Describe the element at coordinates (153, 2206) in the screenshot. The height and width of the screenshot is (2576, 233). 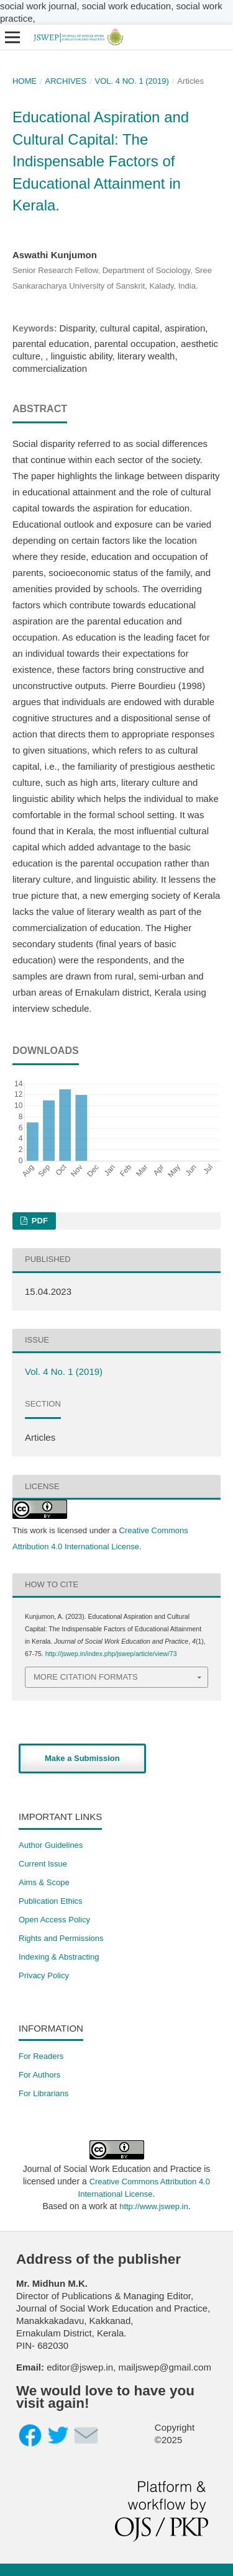
I see `http://www.jswep.in` at that location.